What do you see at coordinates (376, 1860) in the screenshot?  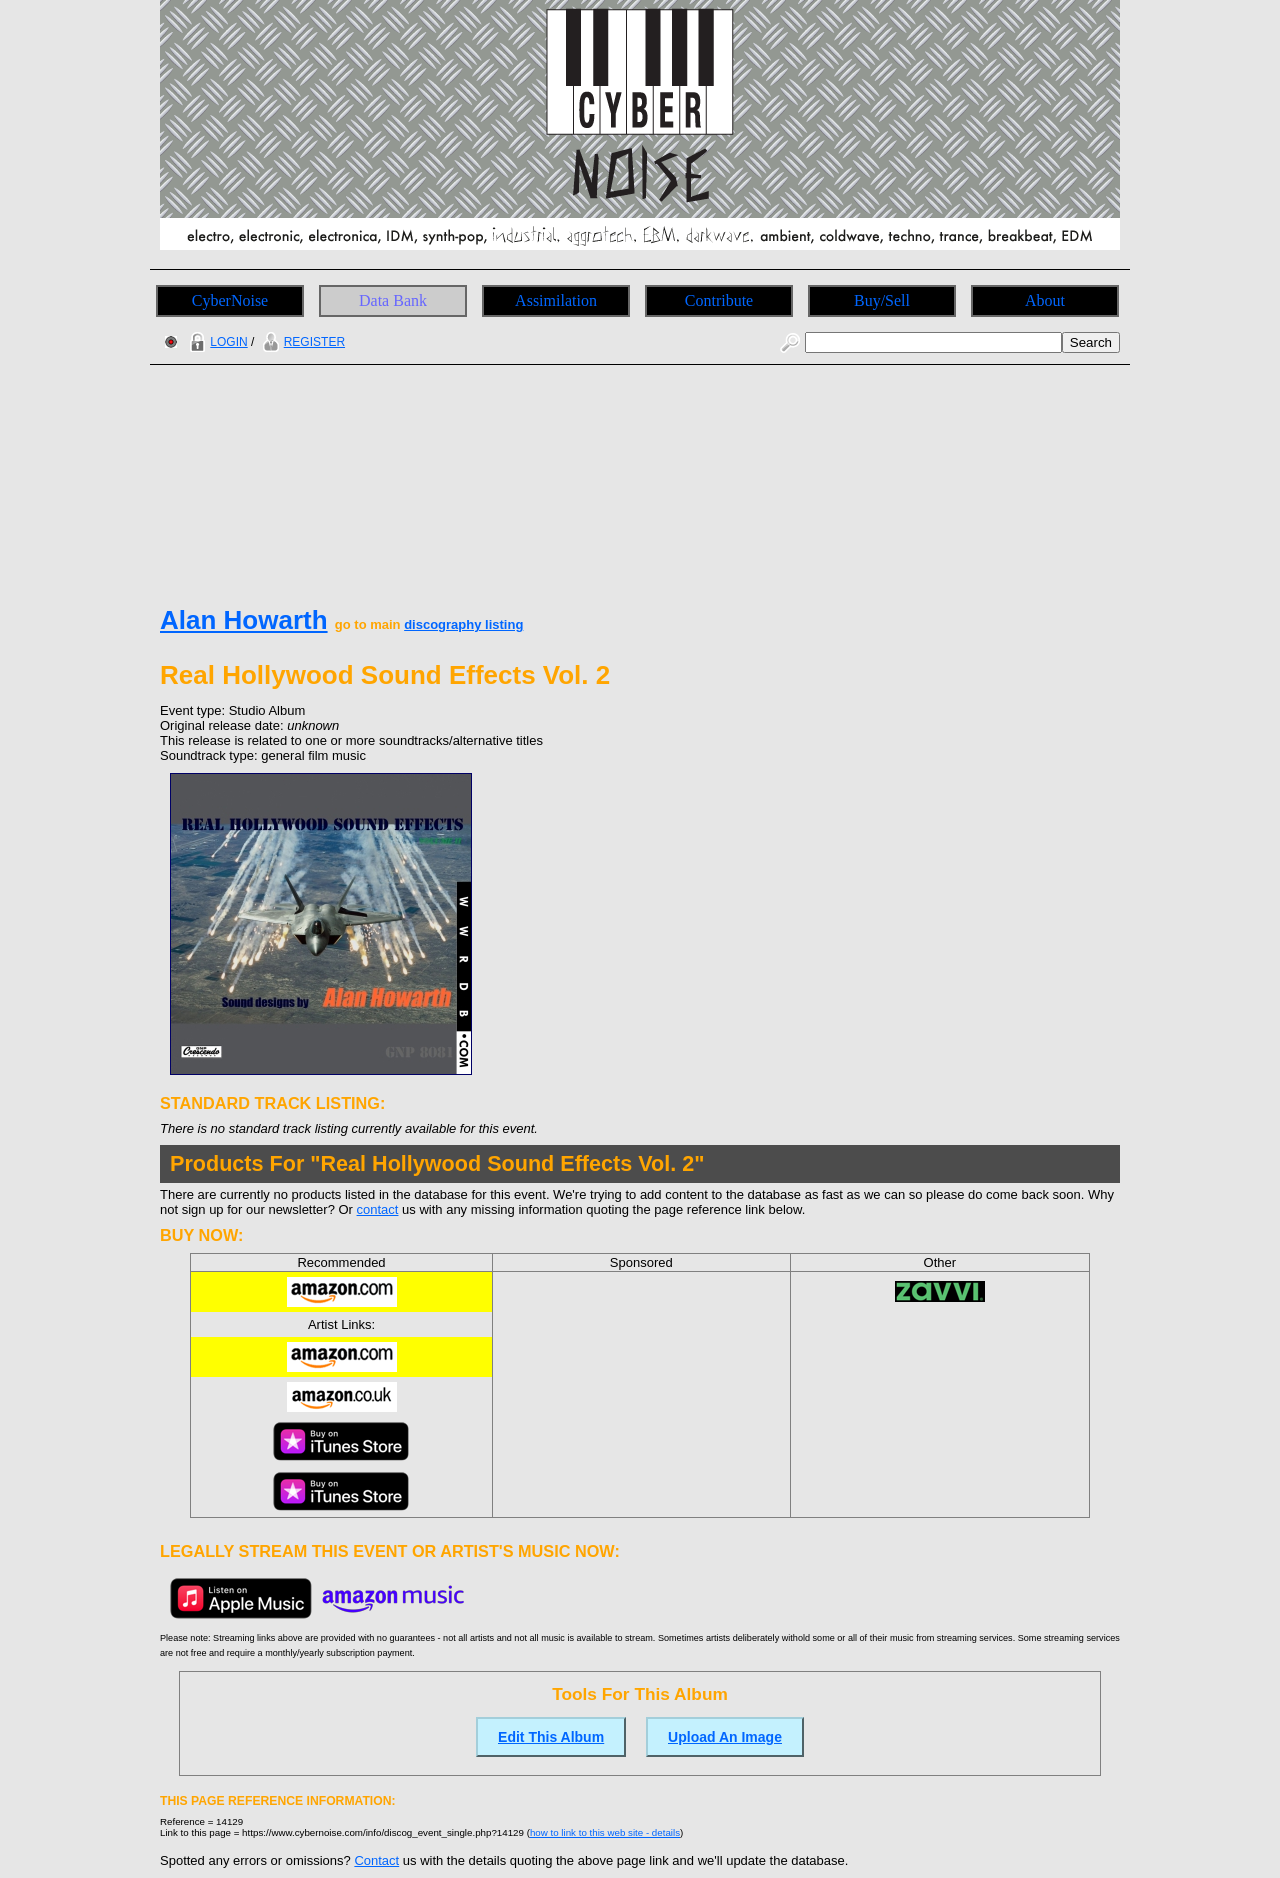 I see `Contact` at bounding box center [376, 1860].